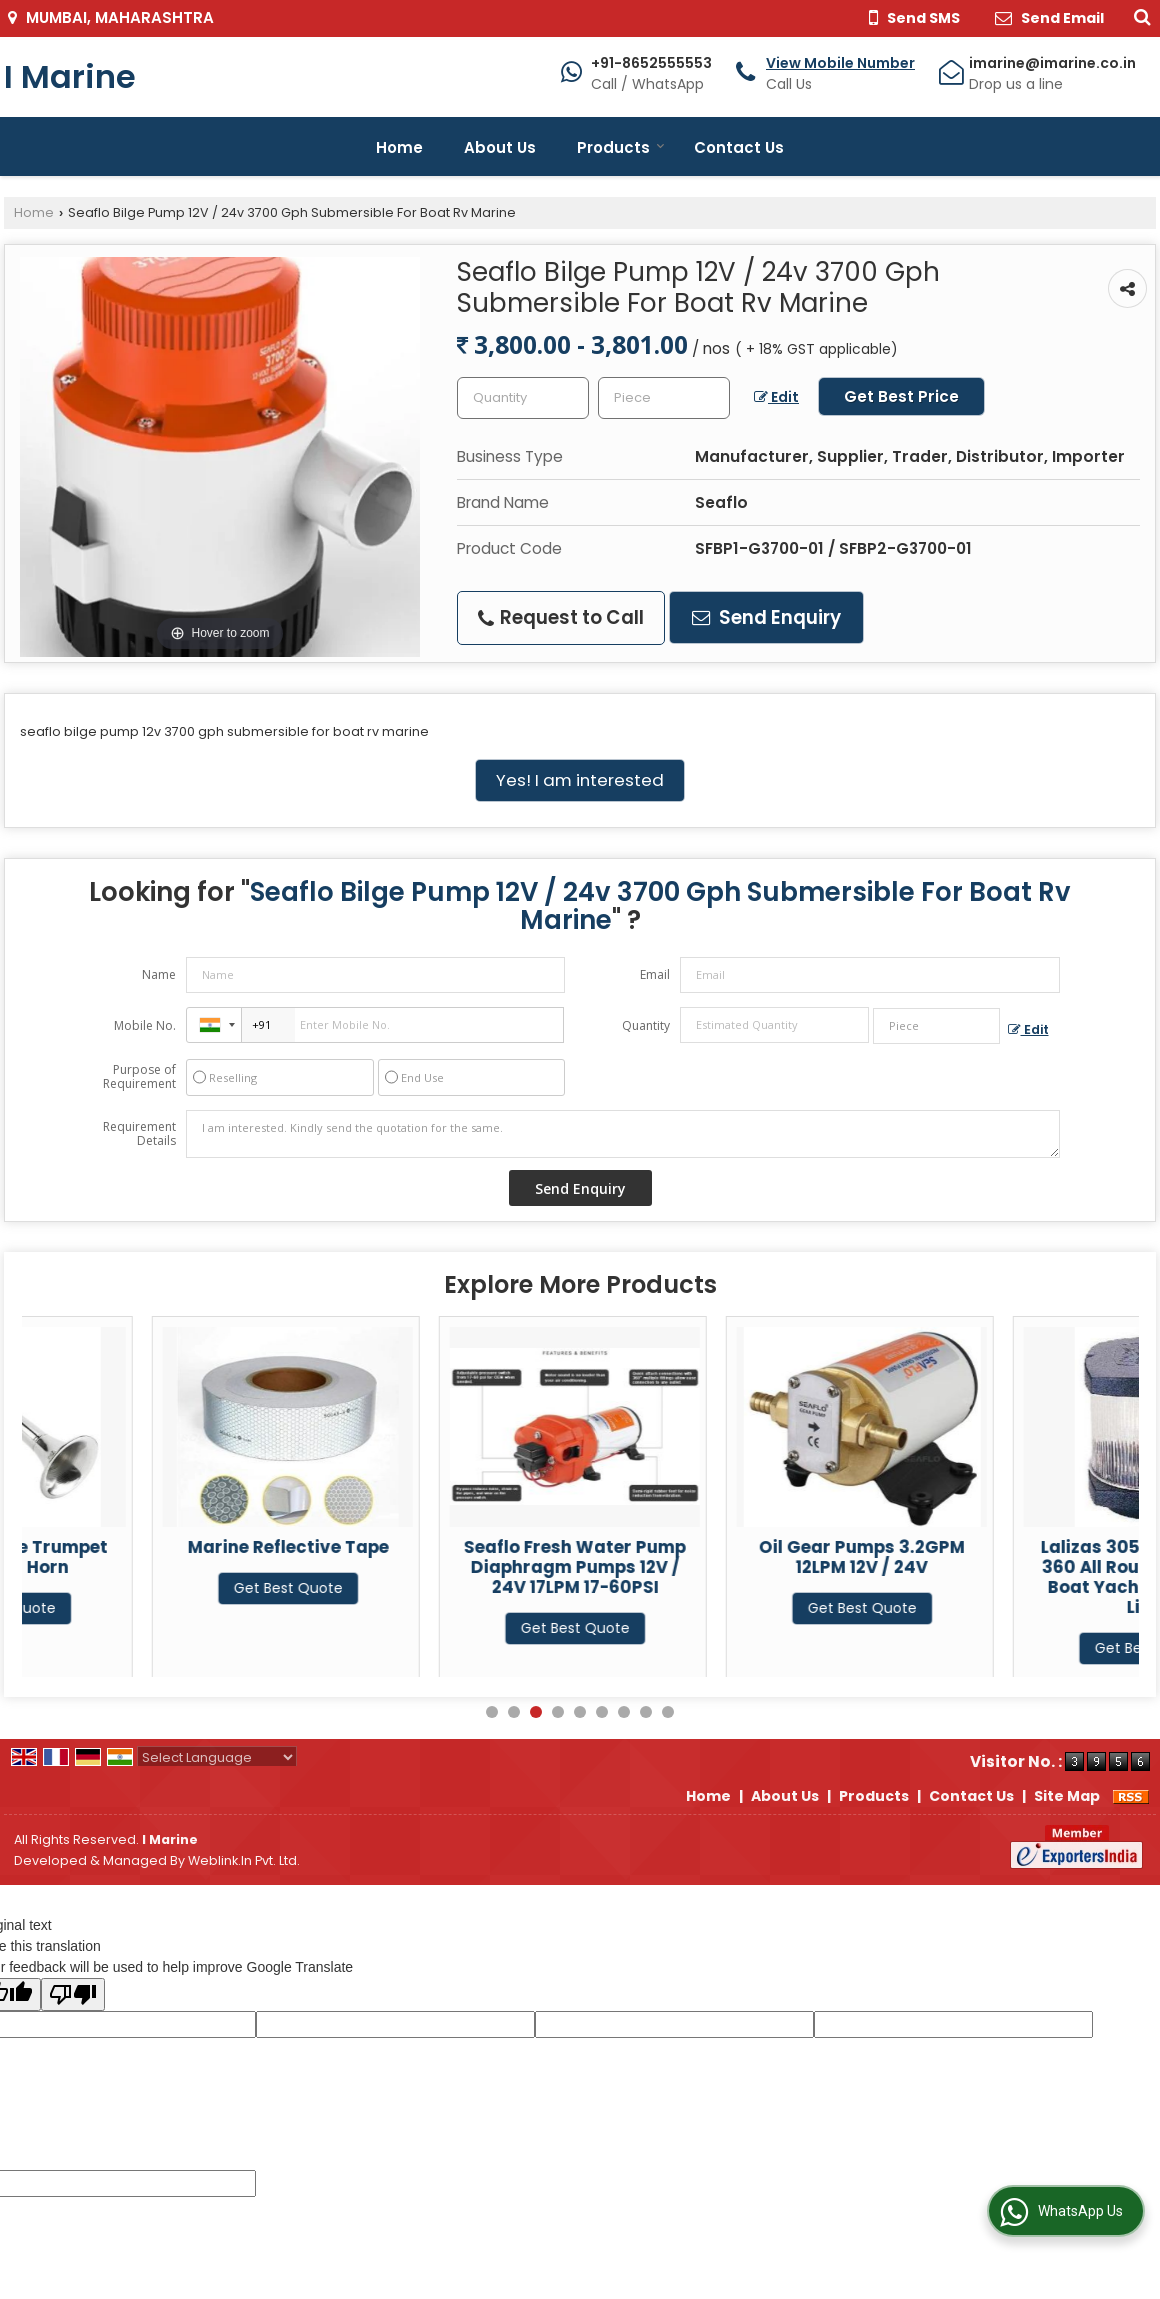 This screenshot has height=2299, width=1160. I want to click on Contact Us, so click(739, 147).